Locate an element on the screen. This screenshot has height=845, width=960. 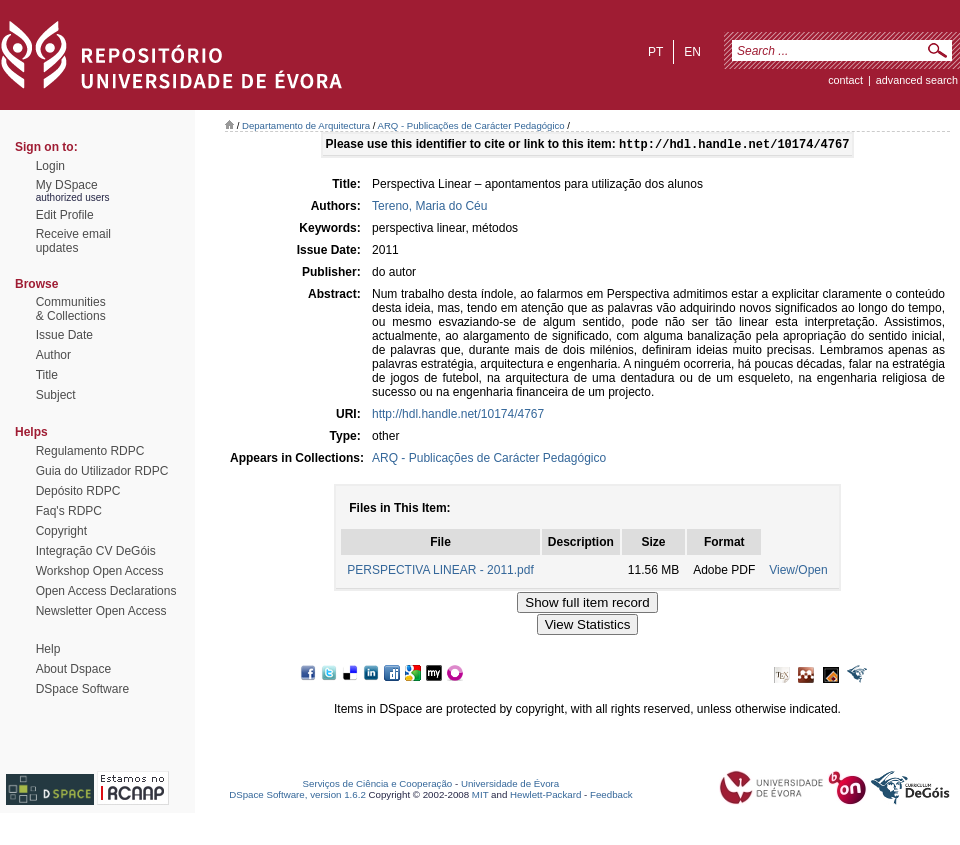
Edit Profile is located at coordinates (65, 215).